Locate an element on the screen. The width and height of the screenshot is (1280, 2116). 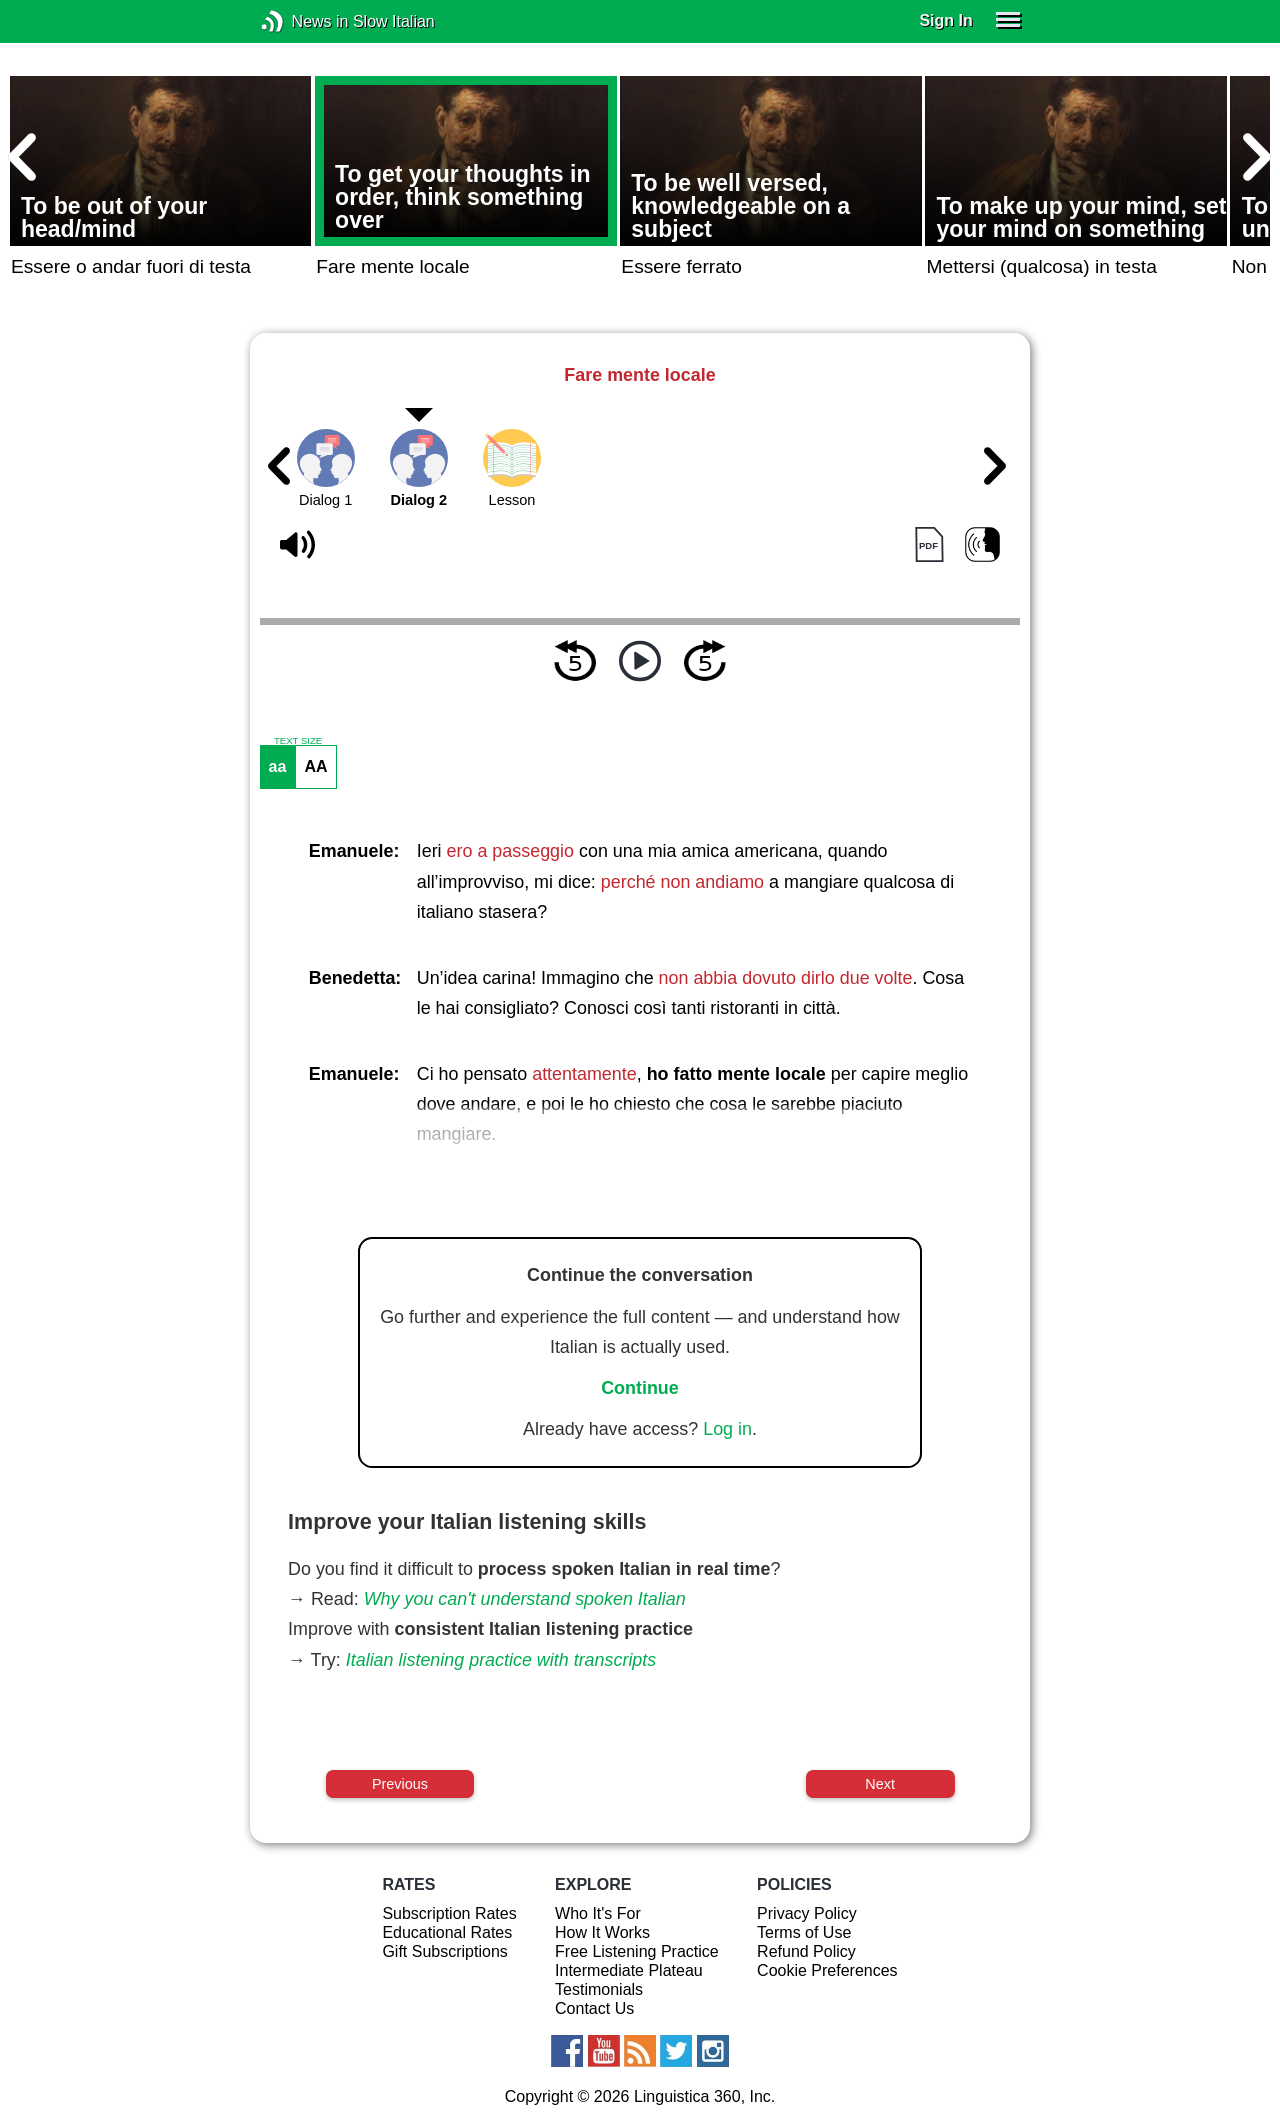
Who It's For is located at coordinates (598, 1913).